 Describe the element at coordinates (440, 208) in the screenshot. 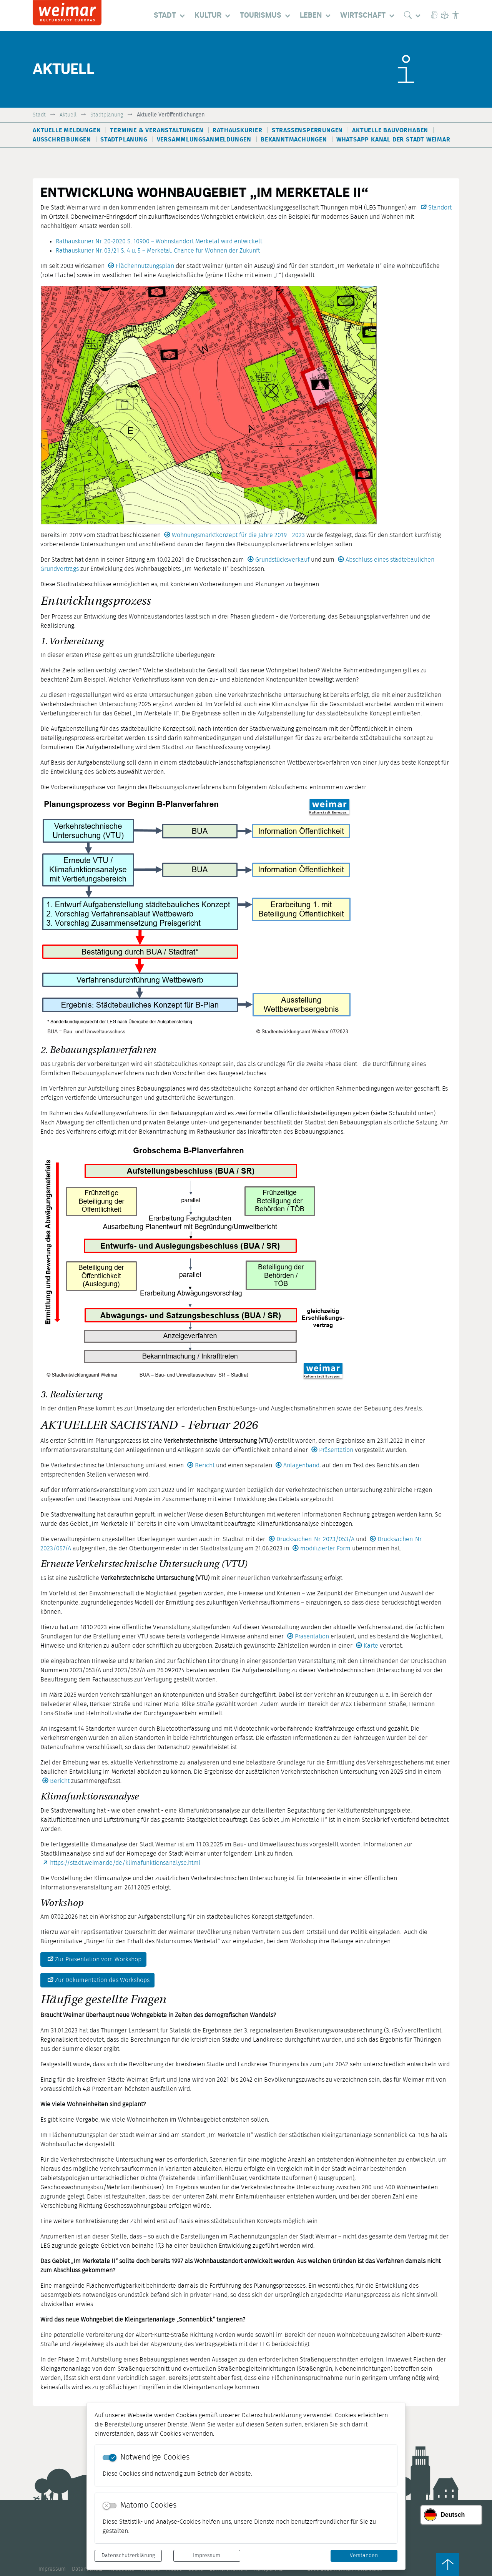

I see `Standort` at that location.